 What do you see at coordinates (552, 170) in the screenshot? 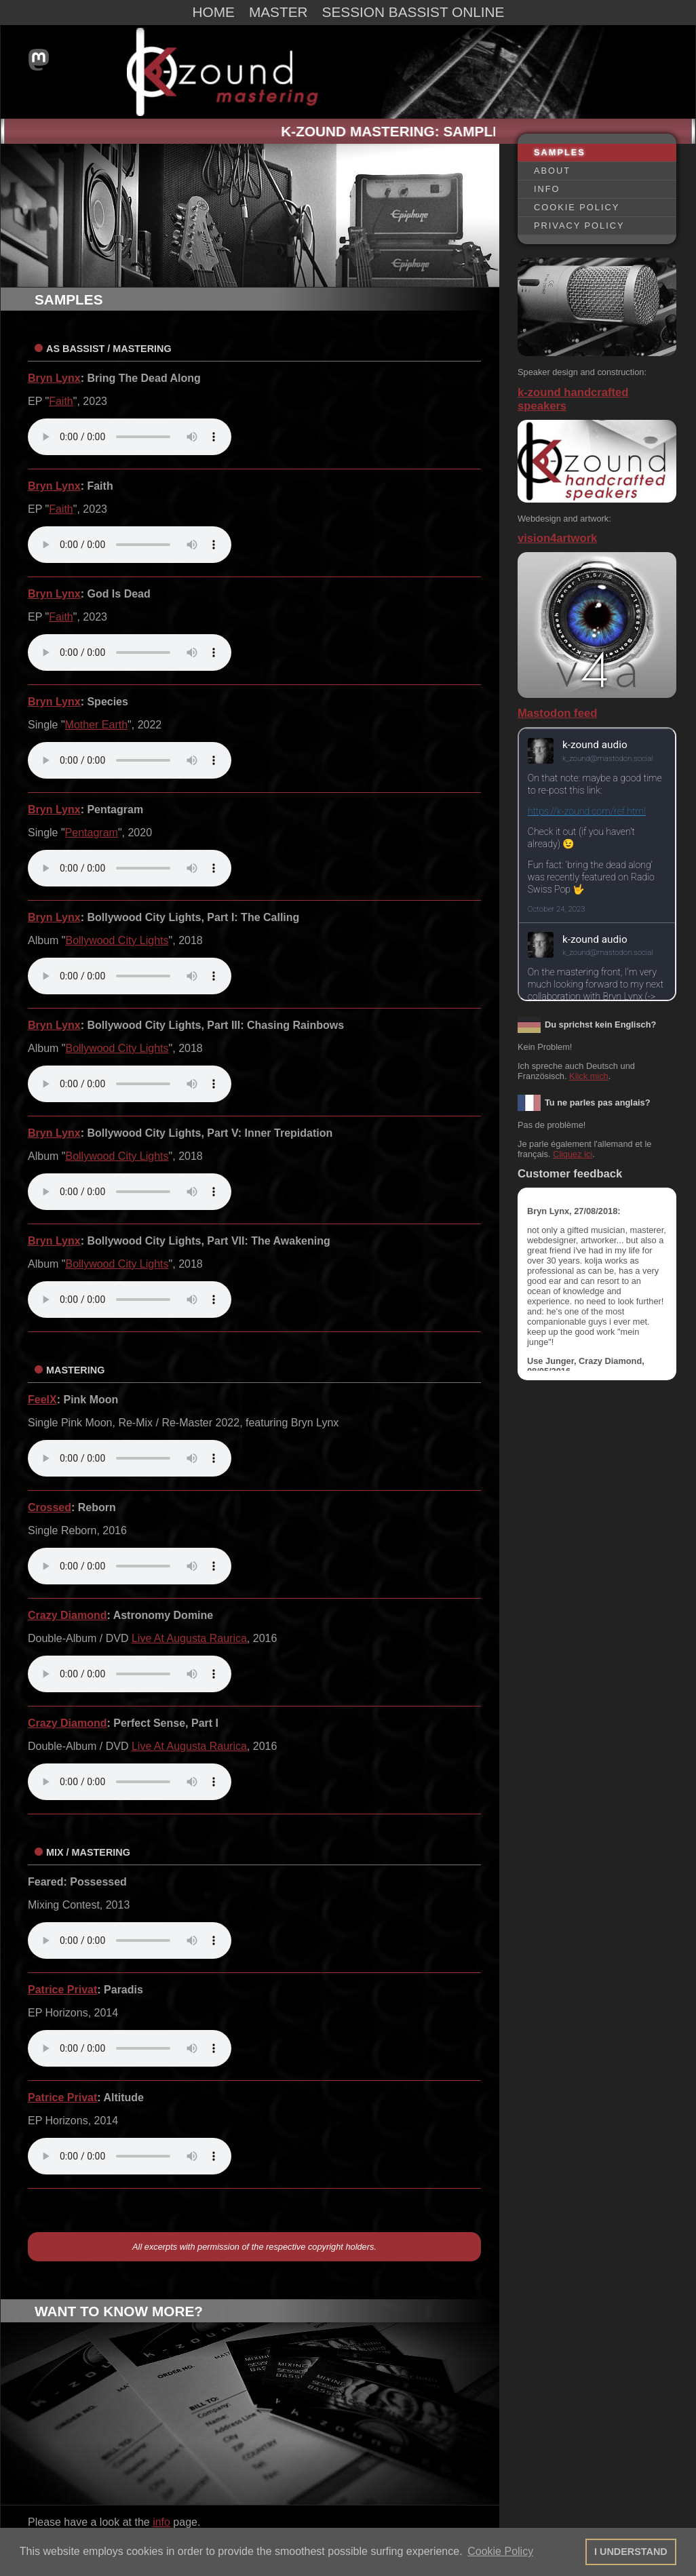
I see `ABOUT` at bounding box center [552, 170].